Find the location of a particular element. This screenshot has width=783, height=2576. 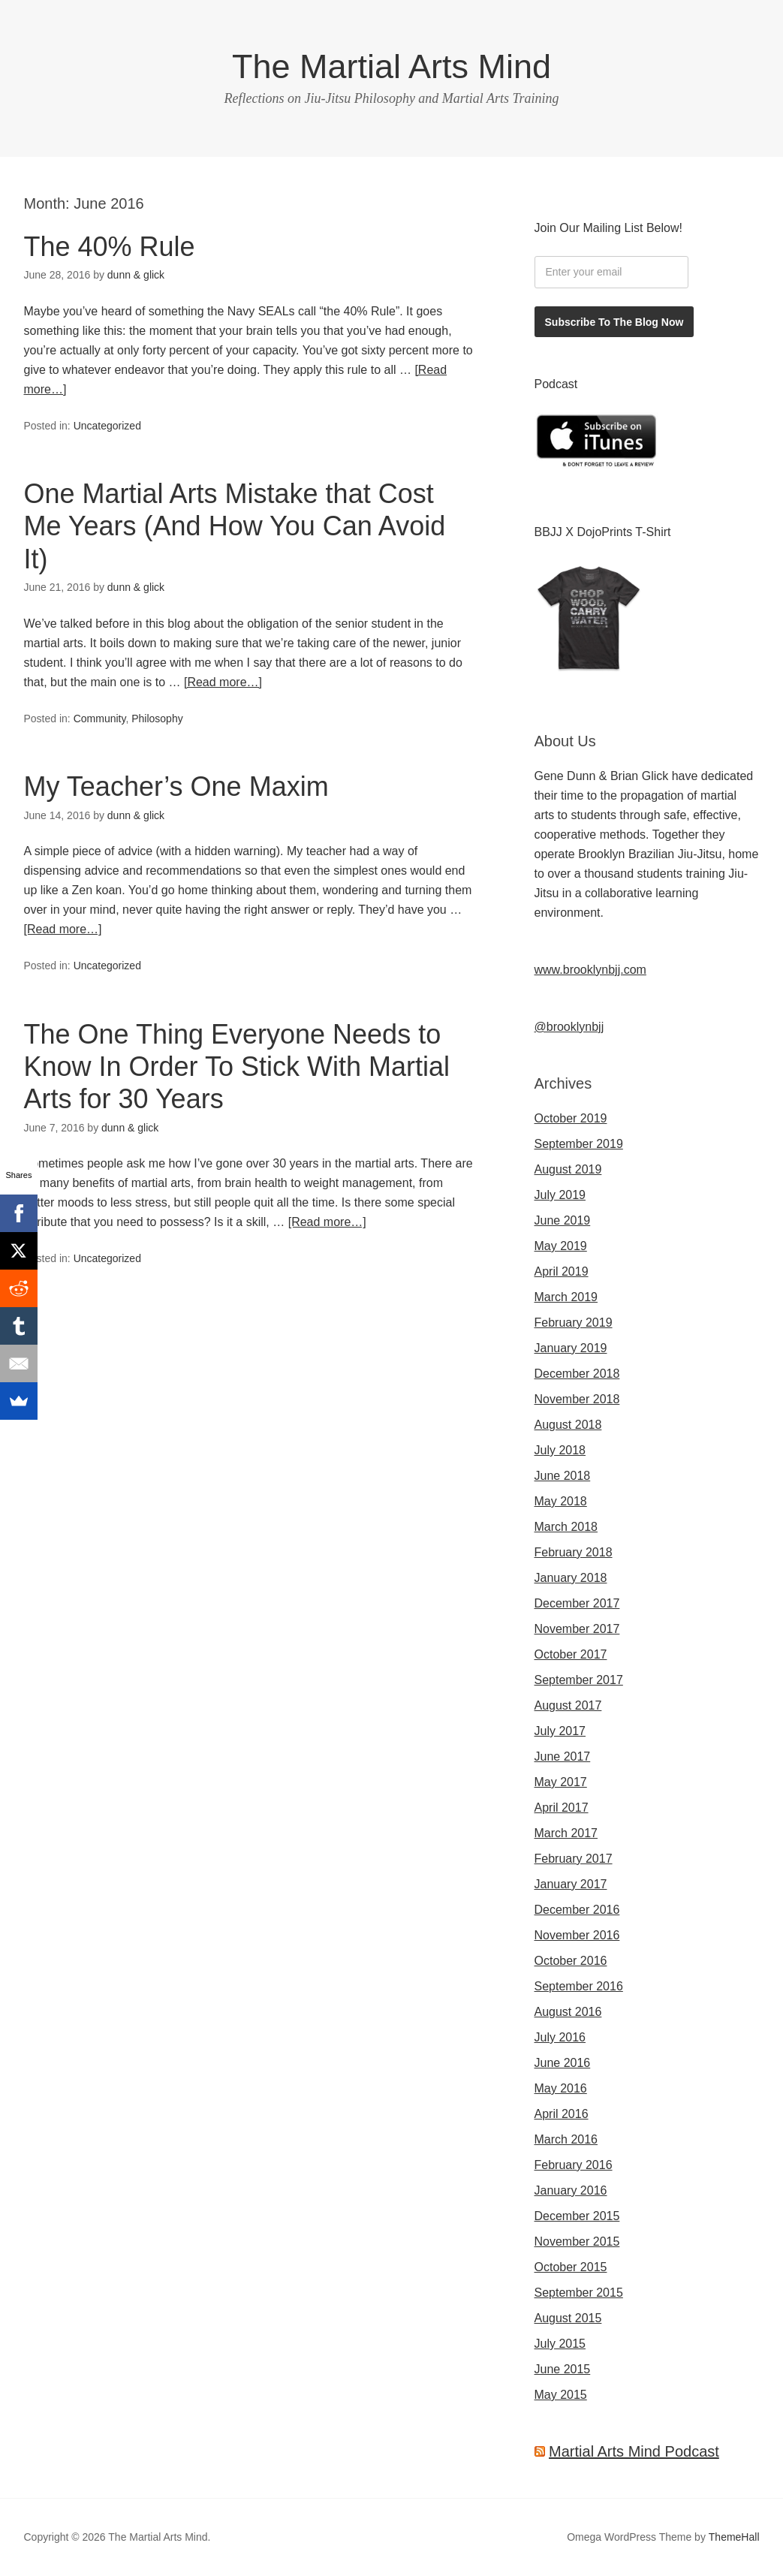

November 2017 is located at coordinates (577, 1628).